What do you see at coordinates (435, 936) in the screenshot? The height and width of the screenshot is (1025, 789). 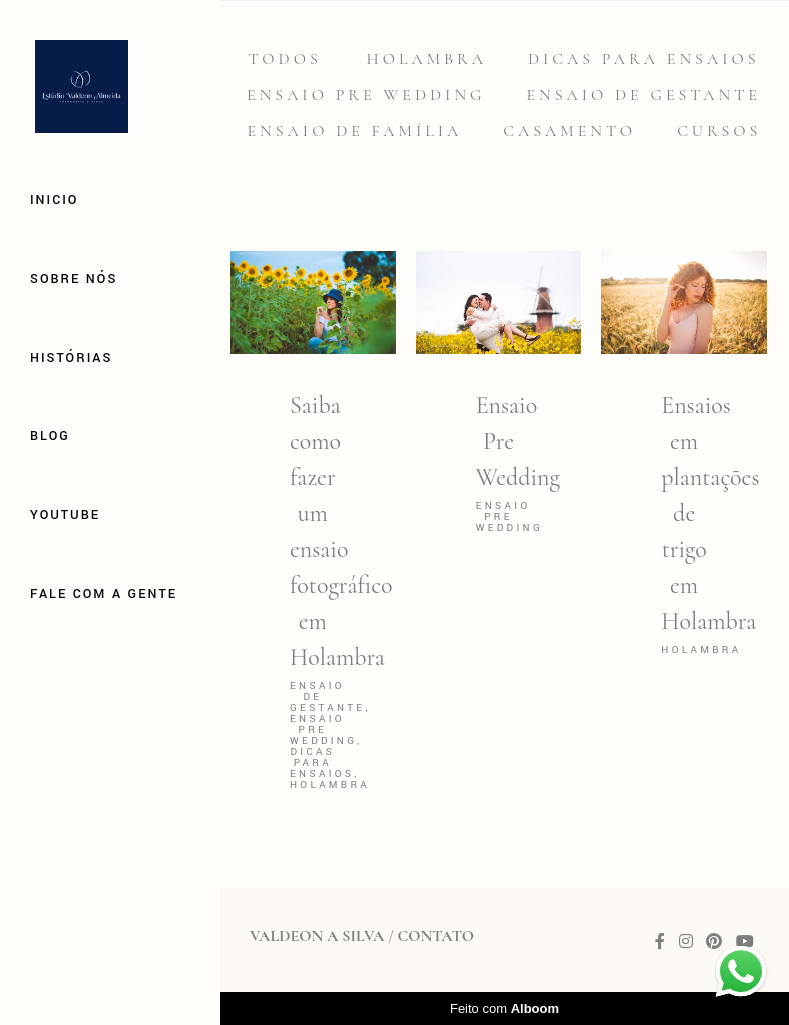 I see `Contato` at bounding box center [435, 936].